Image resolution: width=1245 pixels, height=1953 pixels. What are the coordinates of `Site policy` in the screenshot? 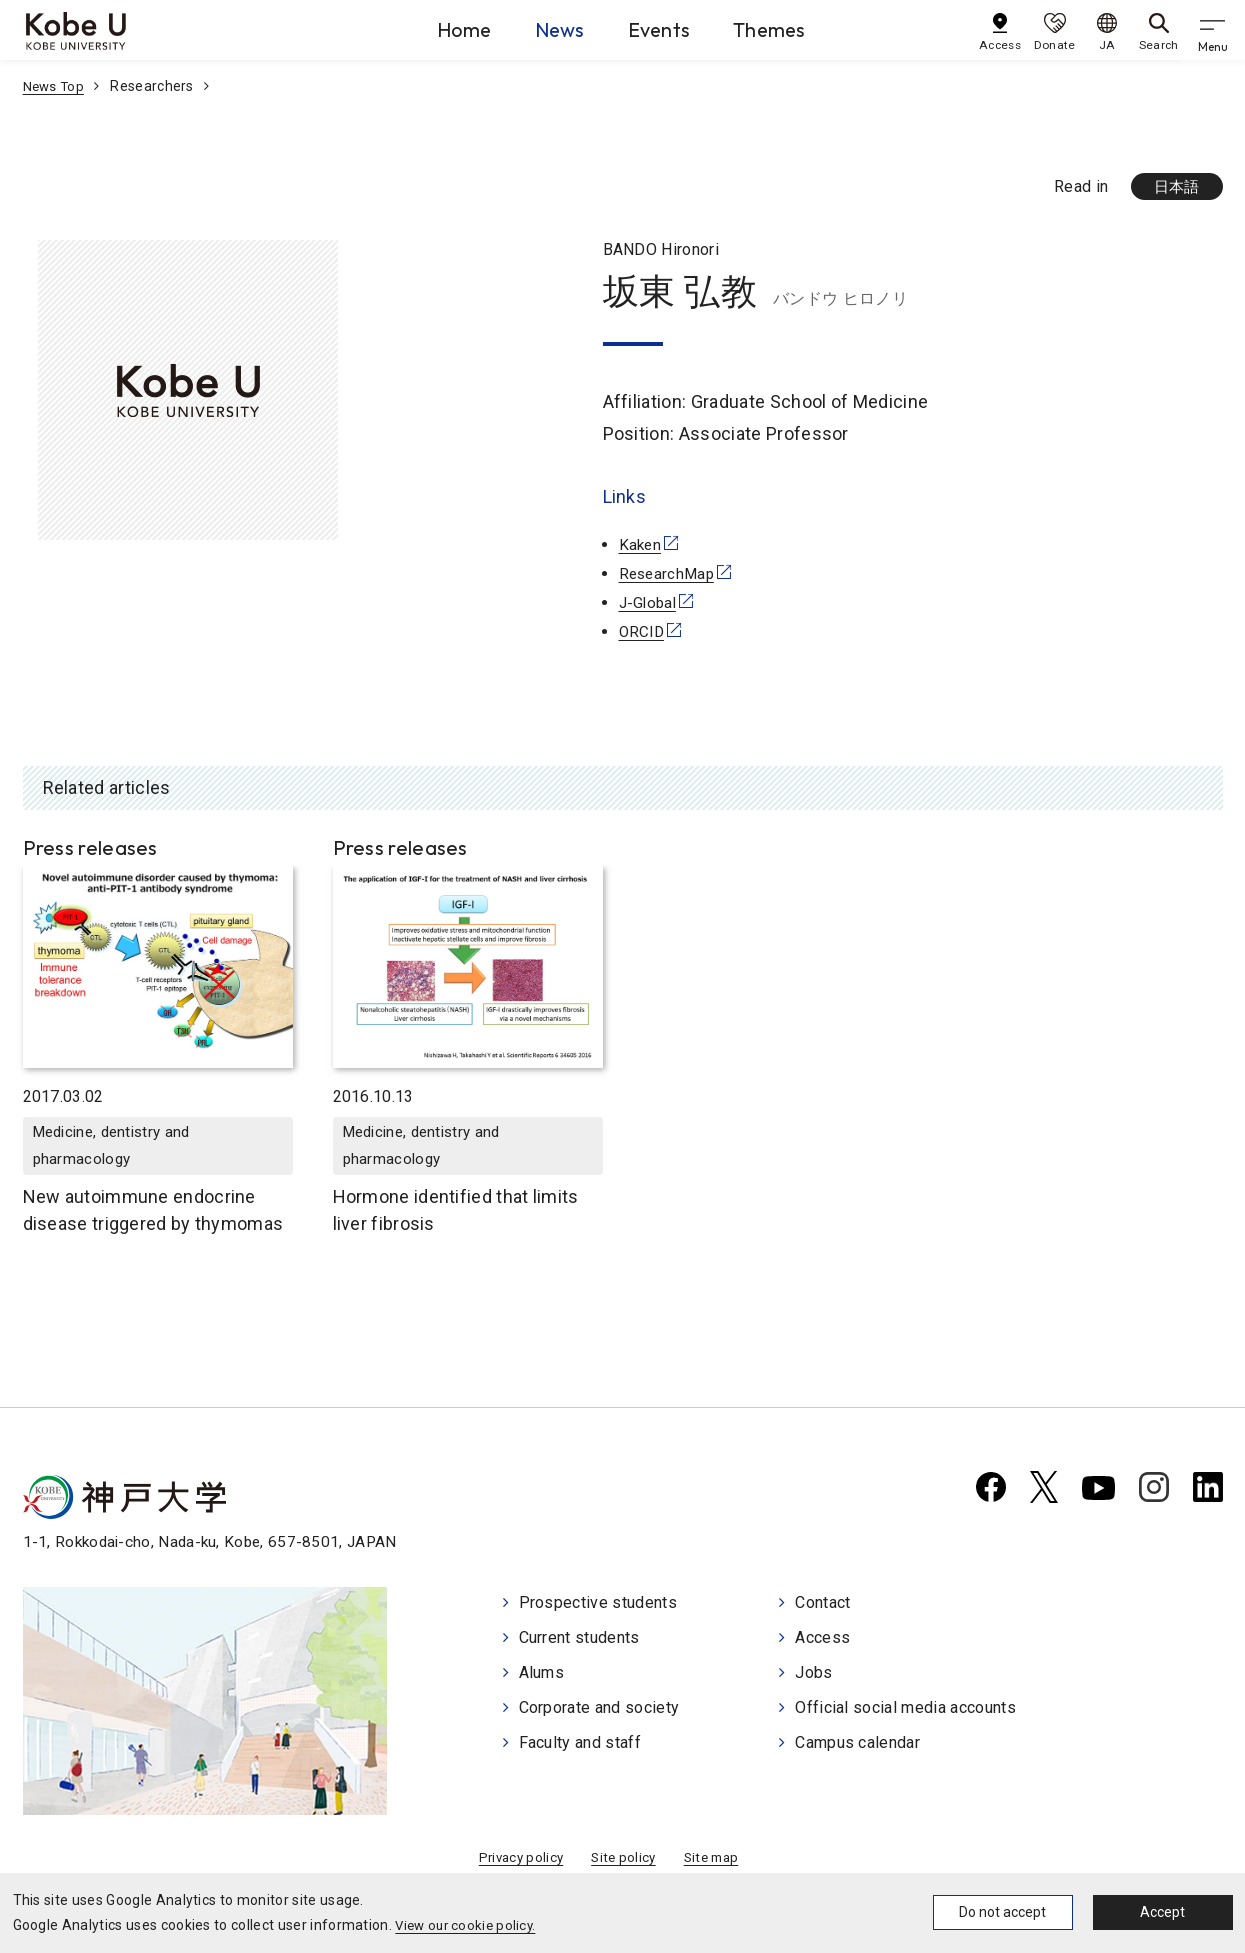 It's located at (624, 1862).